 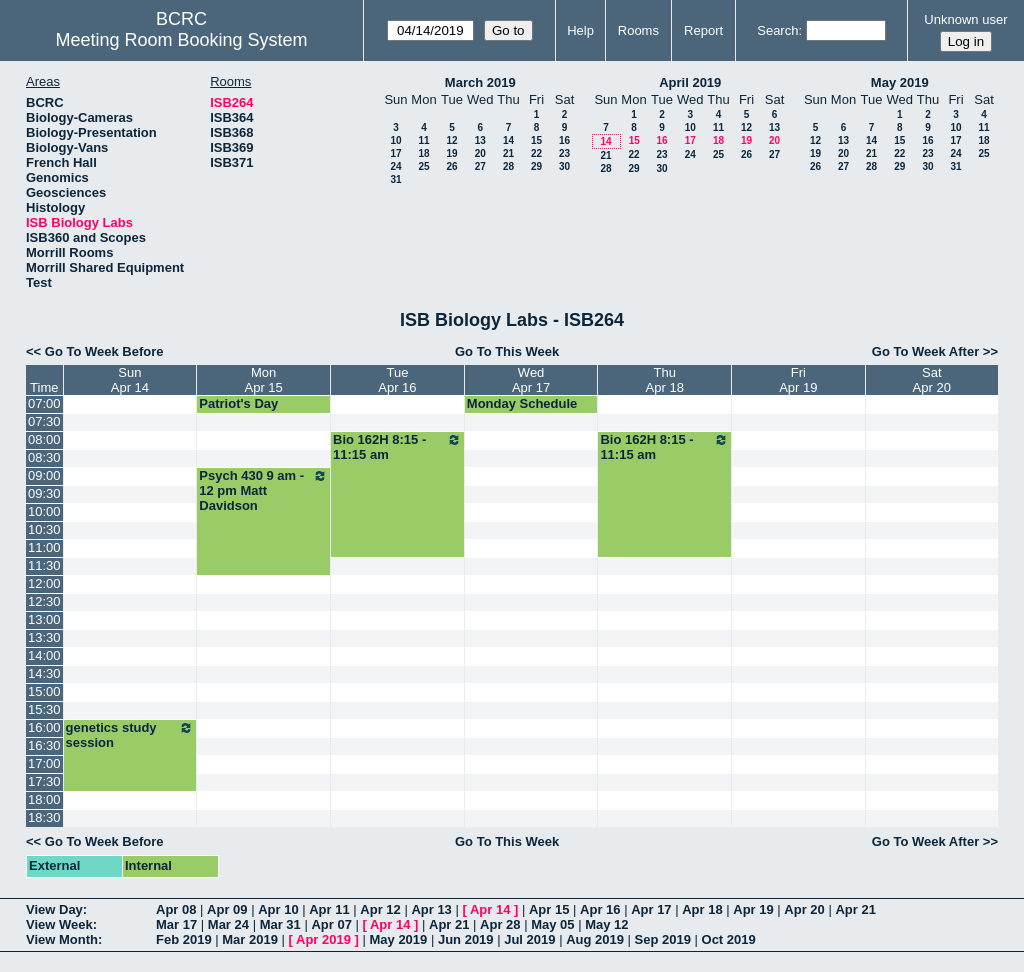 I want to click on WedApr 17, so click(x=531, y=380).